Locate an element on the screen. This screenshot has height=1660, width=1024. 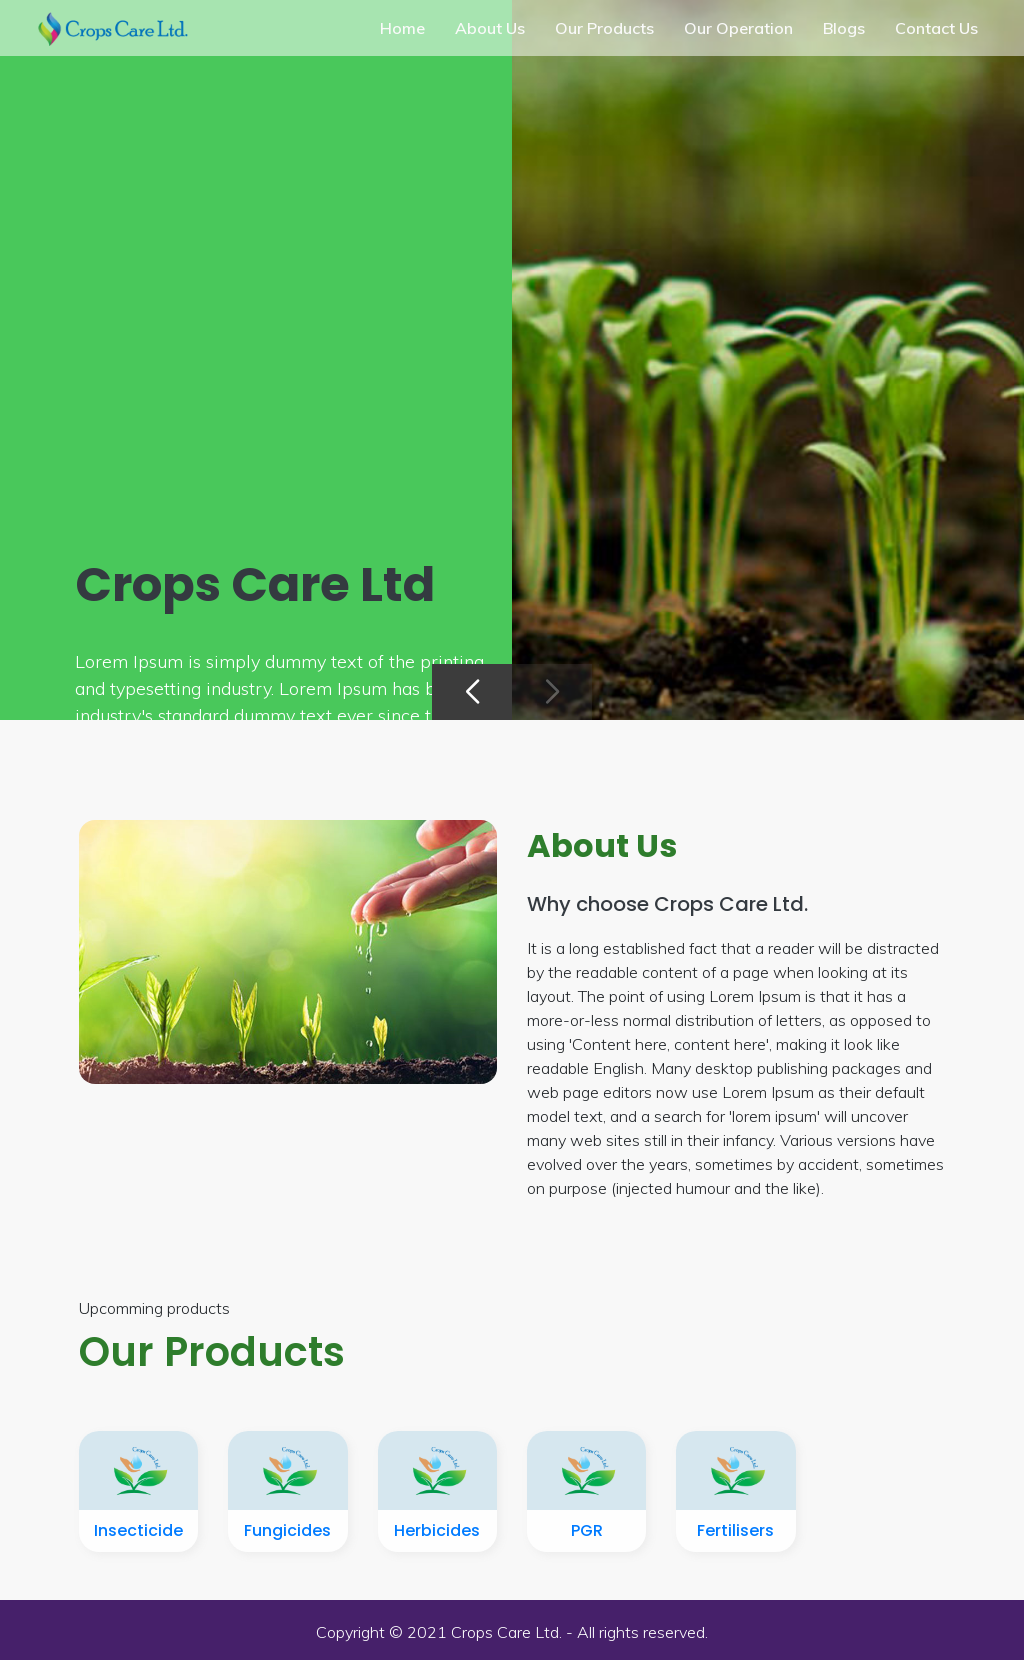
Fungicides is located at coordinates (287, 1530).